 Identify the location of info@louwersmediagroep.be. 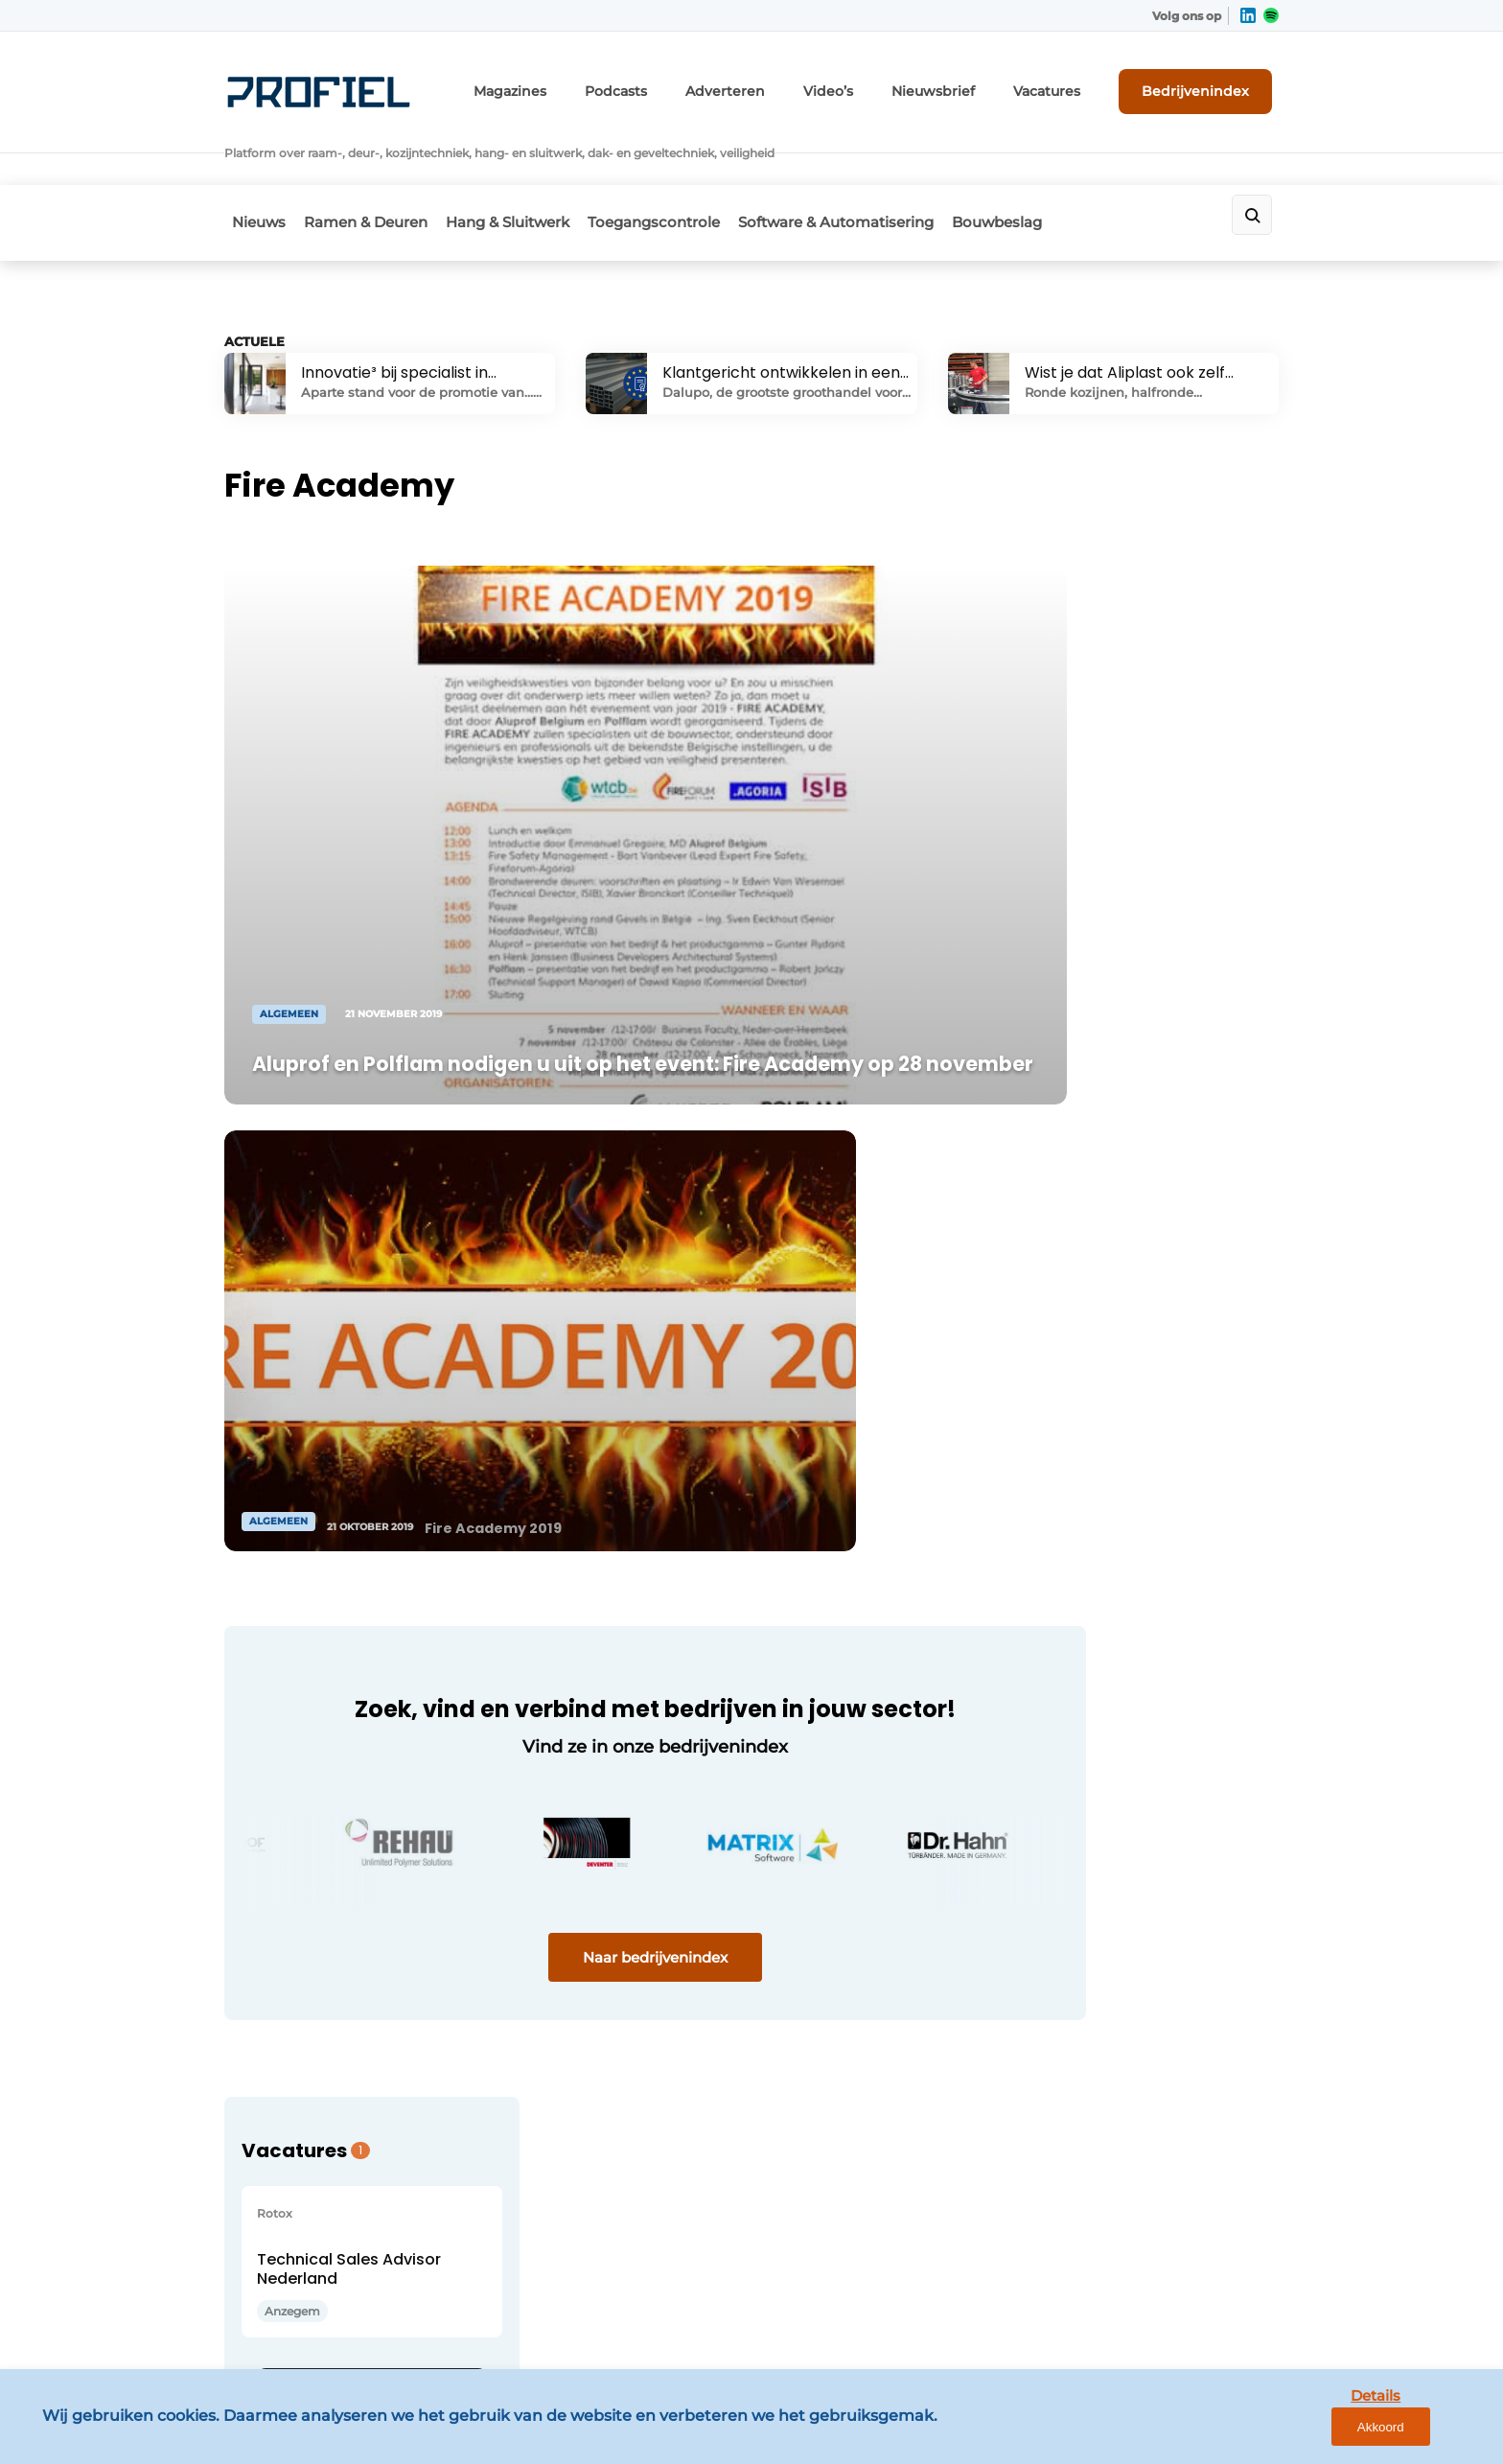
(1165, 2197).